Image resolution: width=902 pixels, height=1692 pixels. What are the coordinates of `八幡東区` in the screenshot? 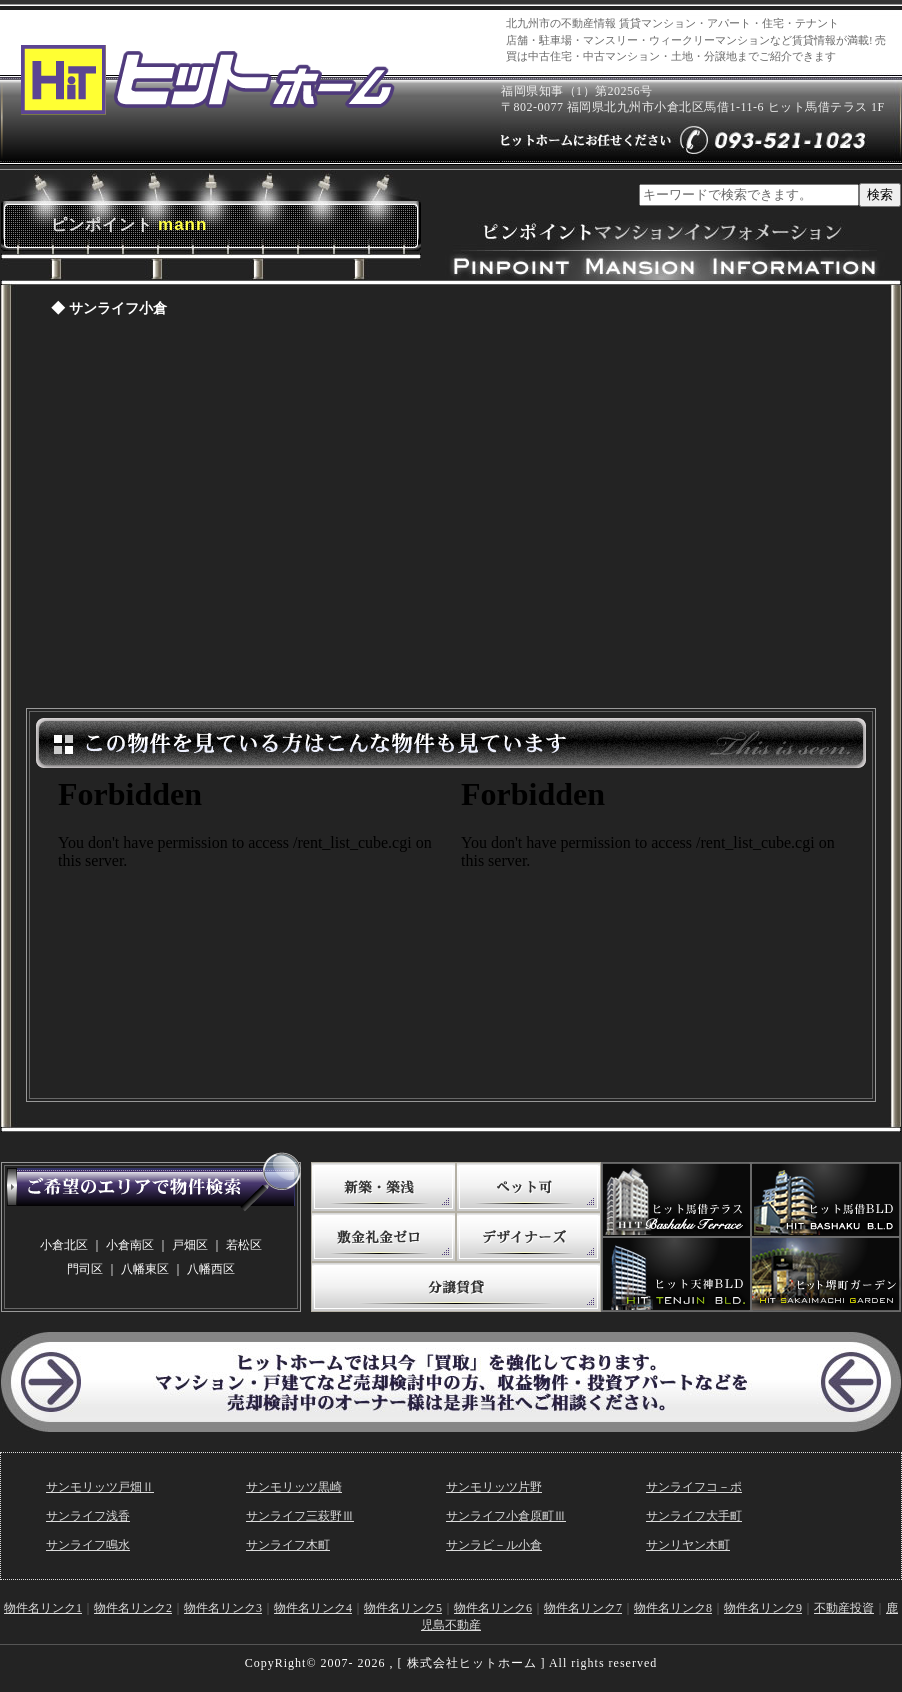 It's located at (145, 1269).